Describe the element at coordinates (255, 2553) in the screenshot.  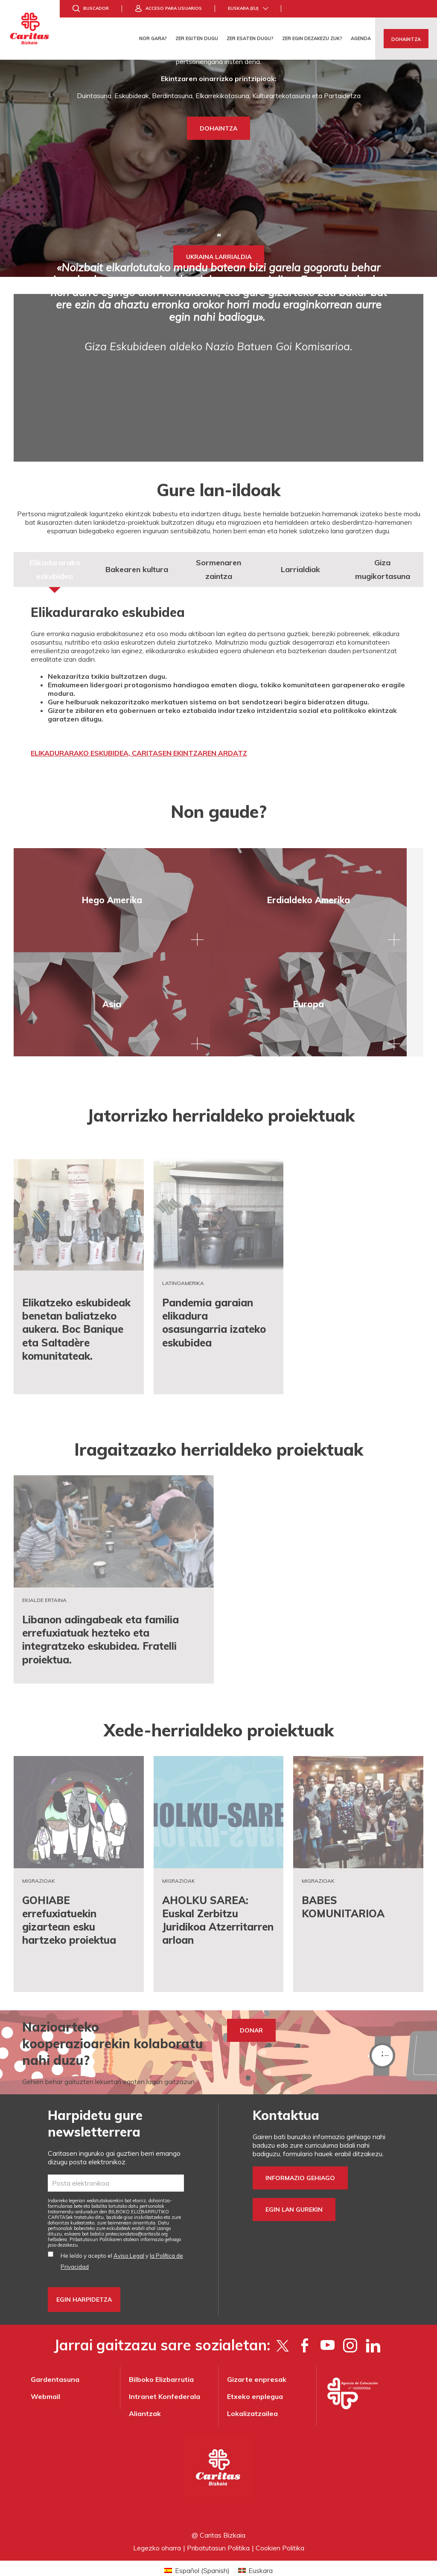
I see `[Switch to Euskara (Euskara)]` at that location.